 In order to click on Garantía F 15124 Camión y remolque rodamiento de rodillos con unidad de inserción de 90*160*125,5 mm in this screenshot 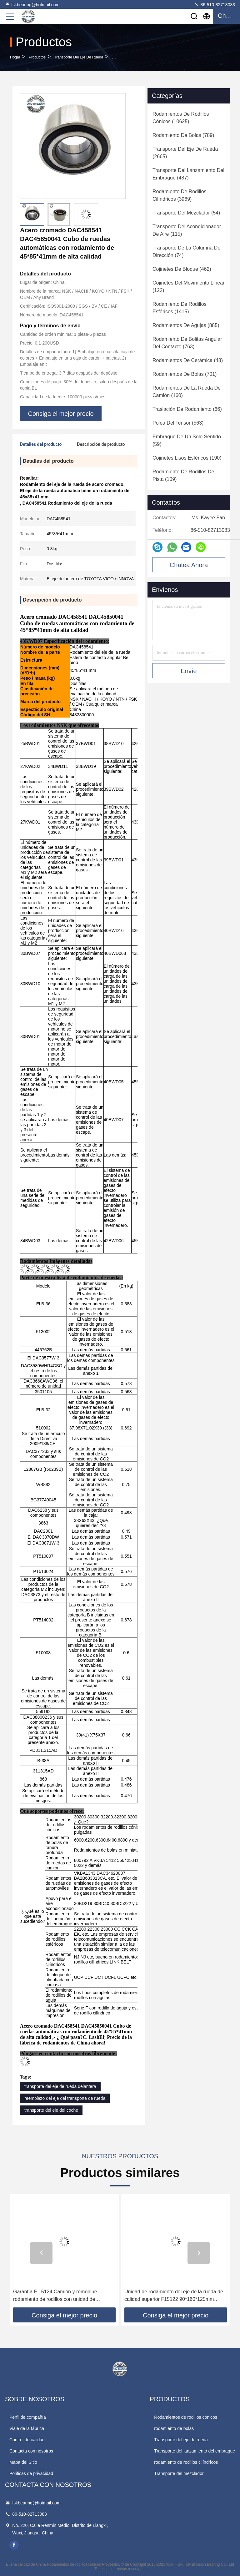, I will do `click(55, 2296)`.